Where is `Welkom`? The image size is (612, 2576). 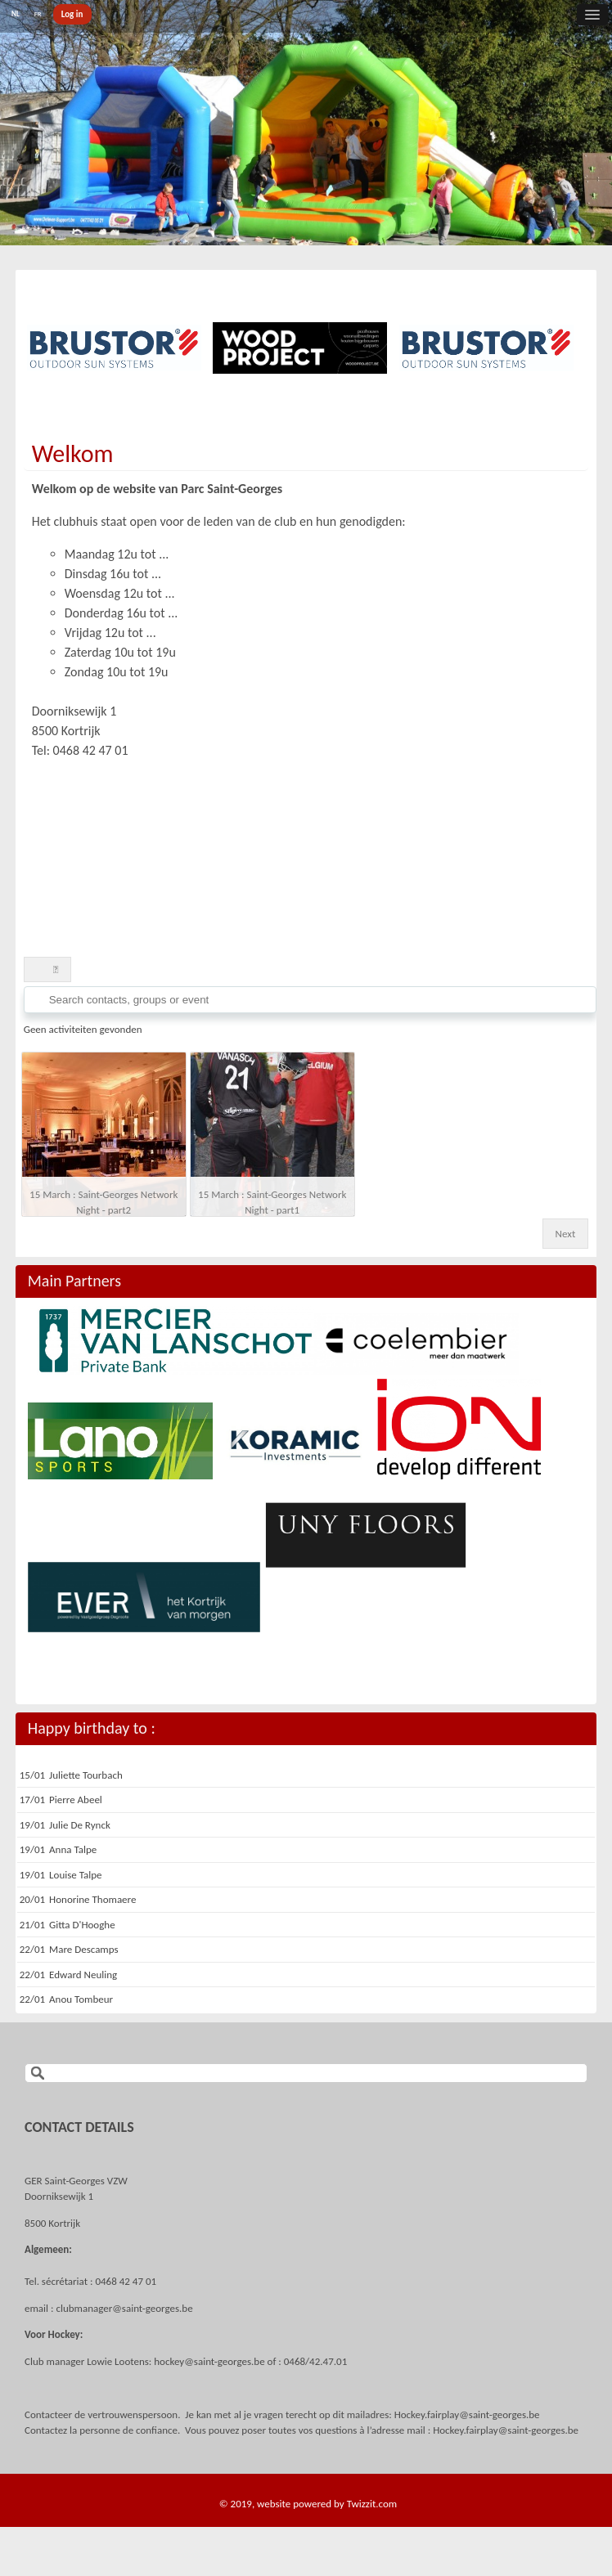 Welkom is located at coordinates (73, 453).